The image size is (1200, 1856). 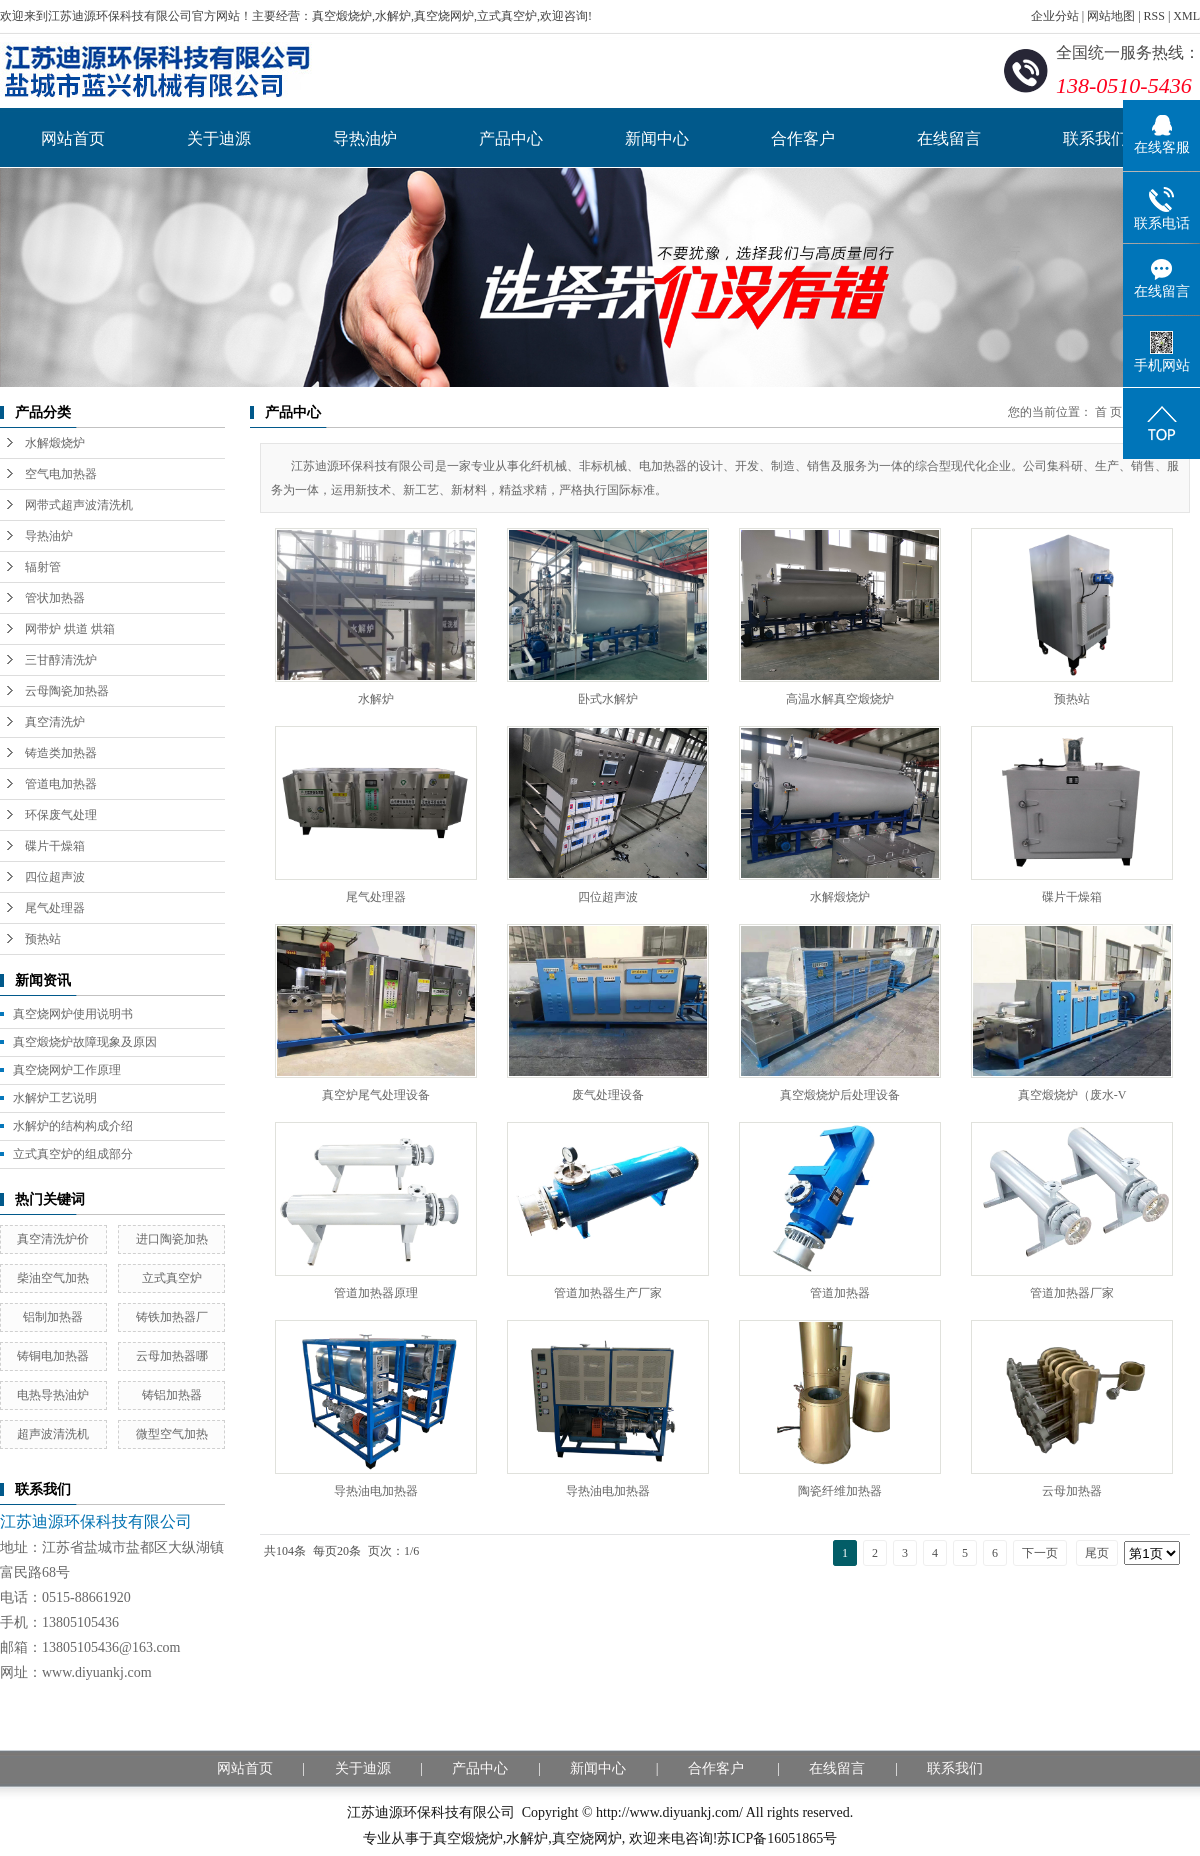 What do you see at coordinates (172, 1239) in the screenshot?
I see `进口陶瓷加热` at bounding box center [172, 1239].